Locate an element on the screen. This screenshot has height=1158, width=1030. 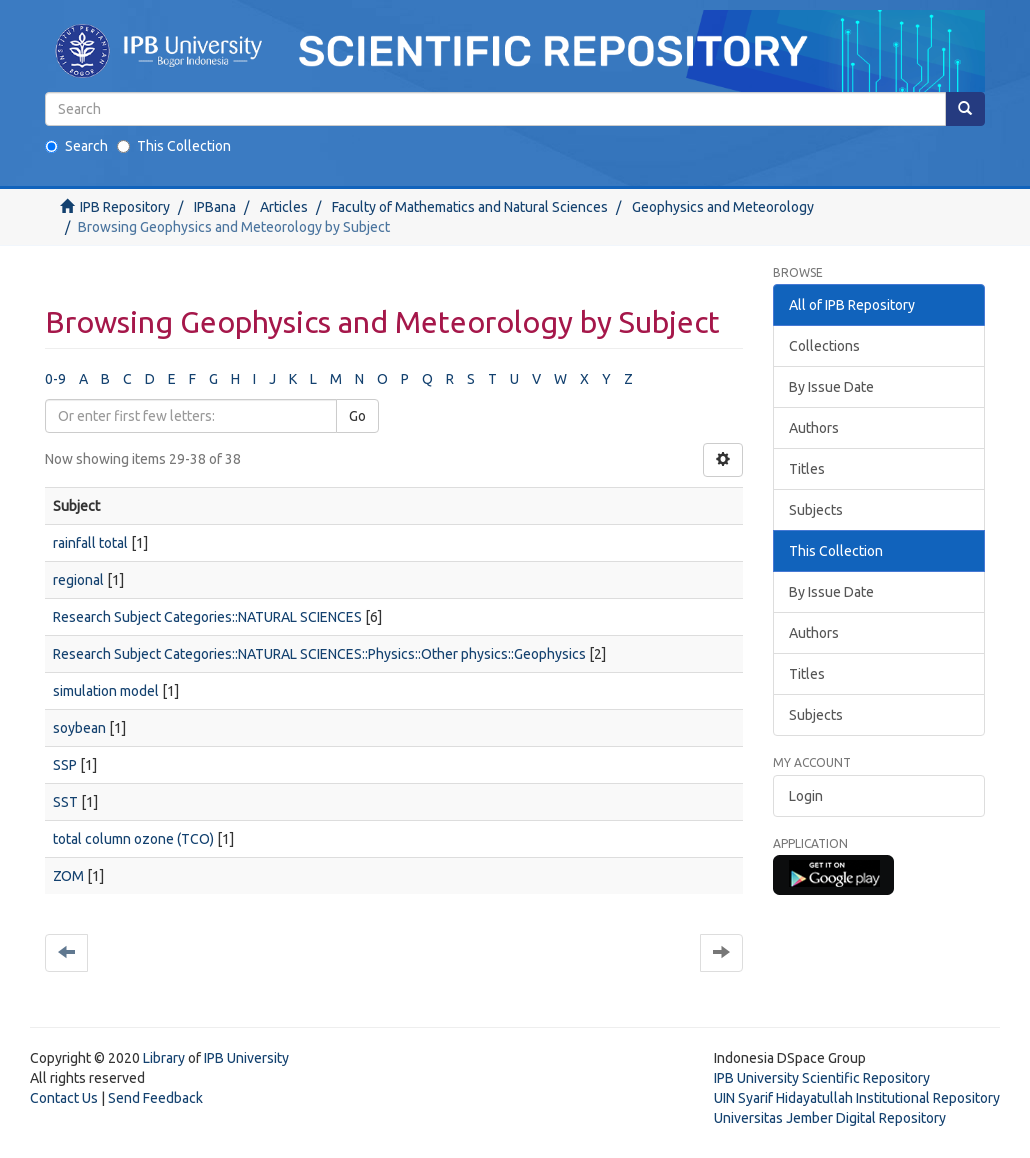
ZOM is located at coordinates (68, 876).